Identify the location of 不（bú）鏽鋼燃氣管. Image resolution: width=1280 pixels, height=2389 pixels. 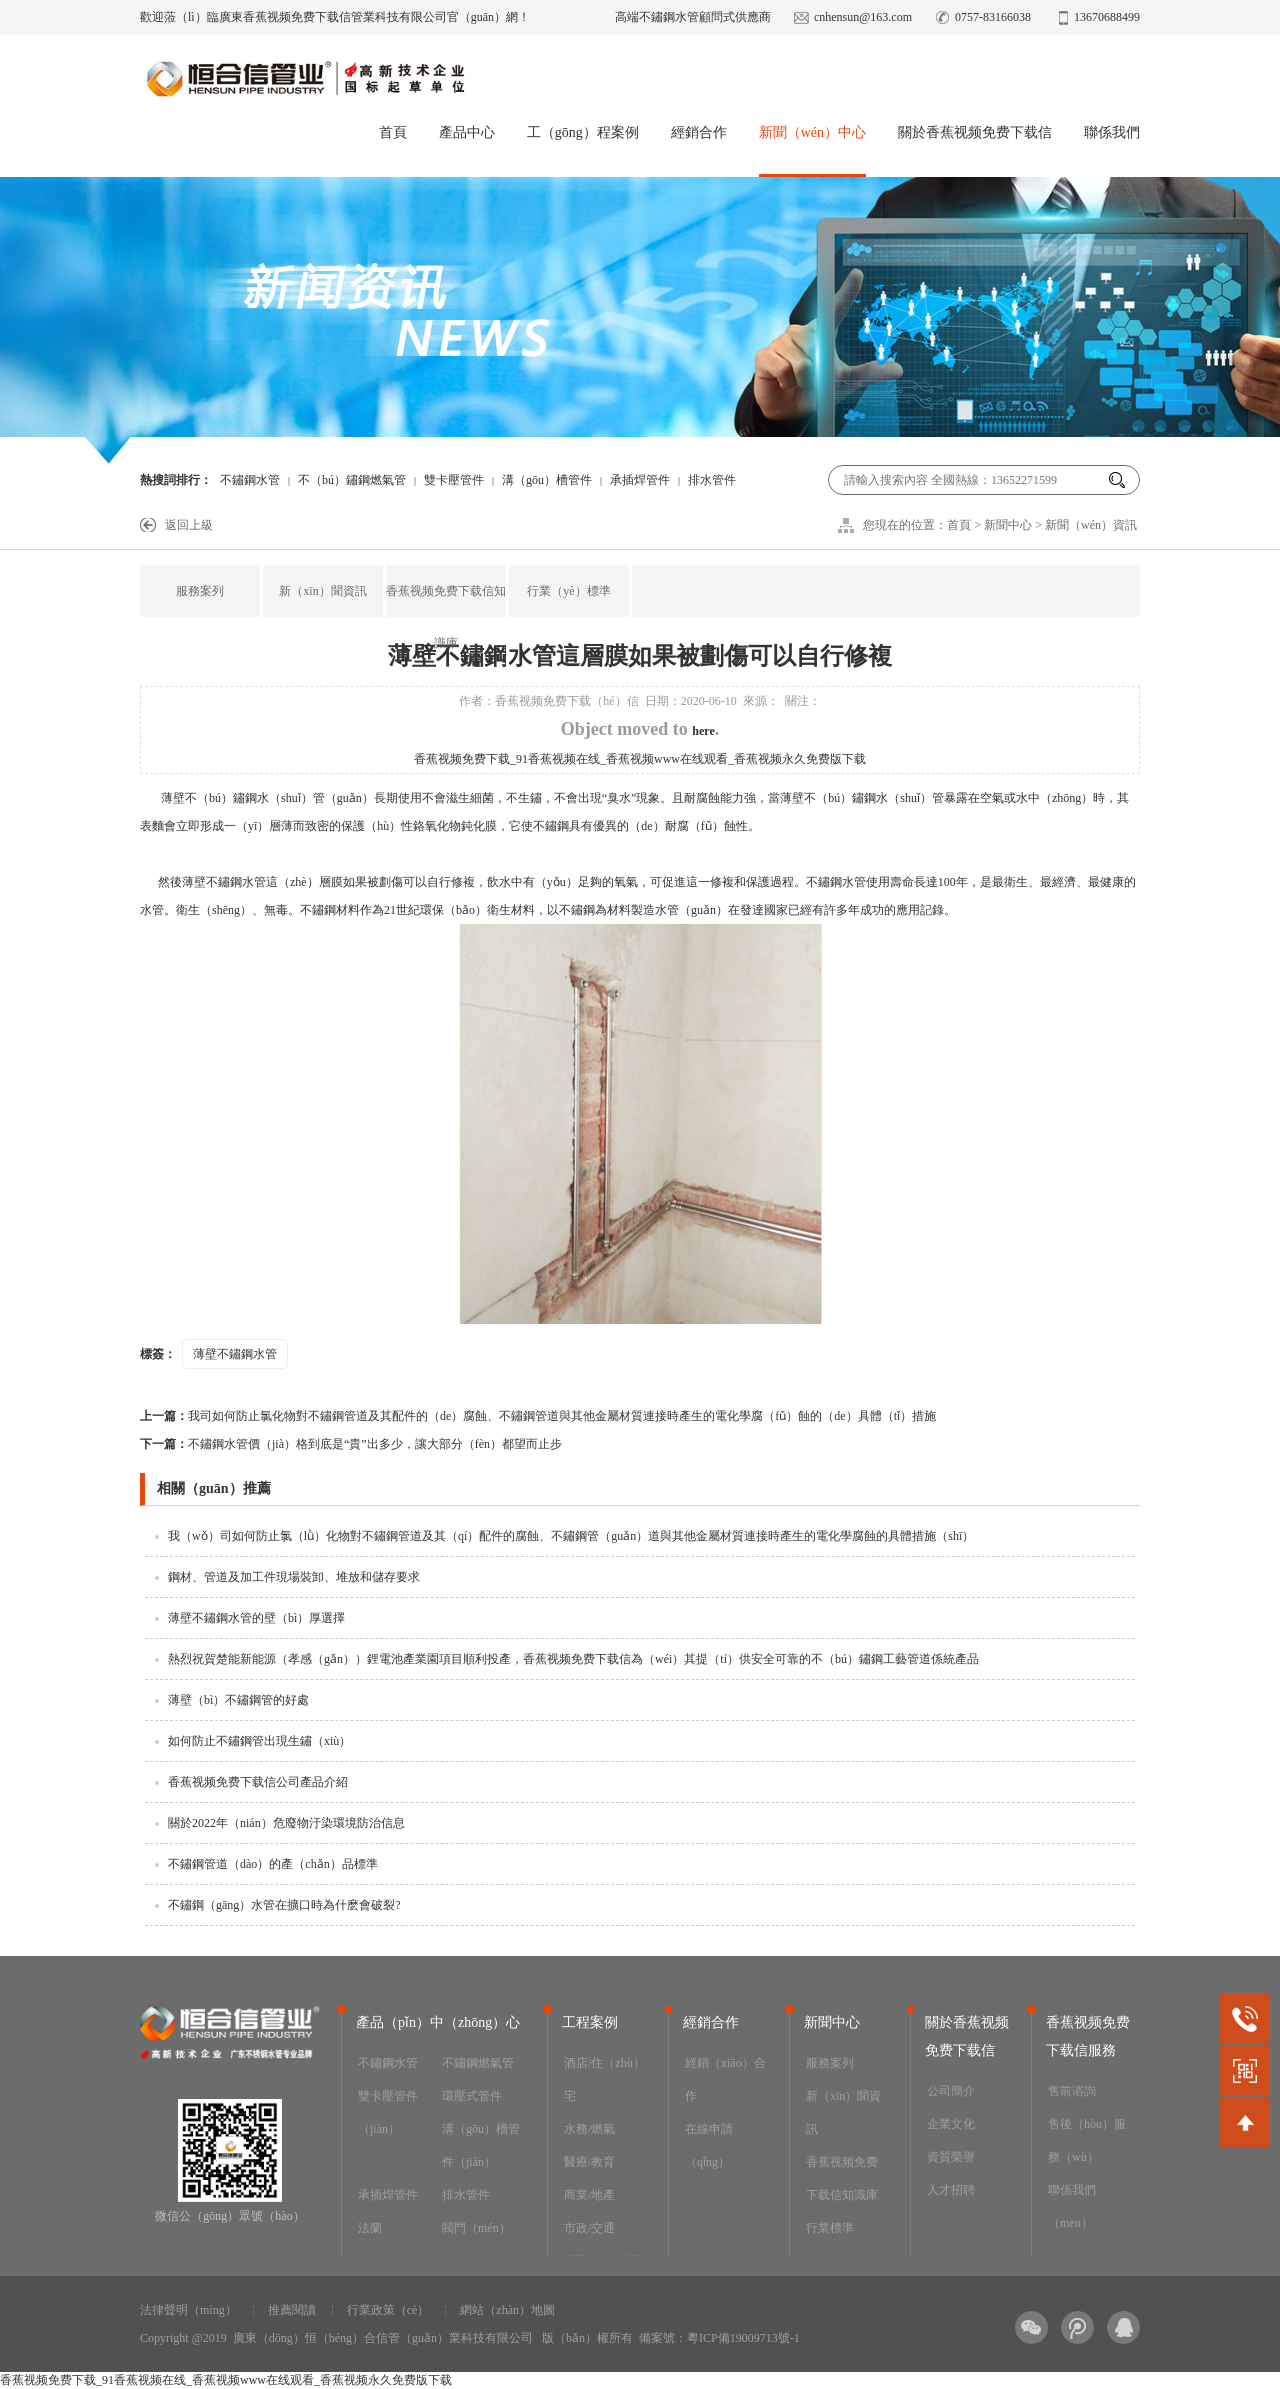
(352, 480).